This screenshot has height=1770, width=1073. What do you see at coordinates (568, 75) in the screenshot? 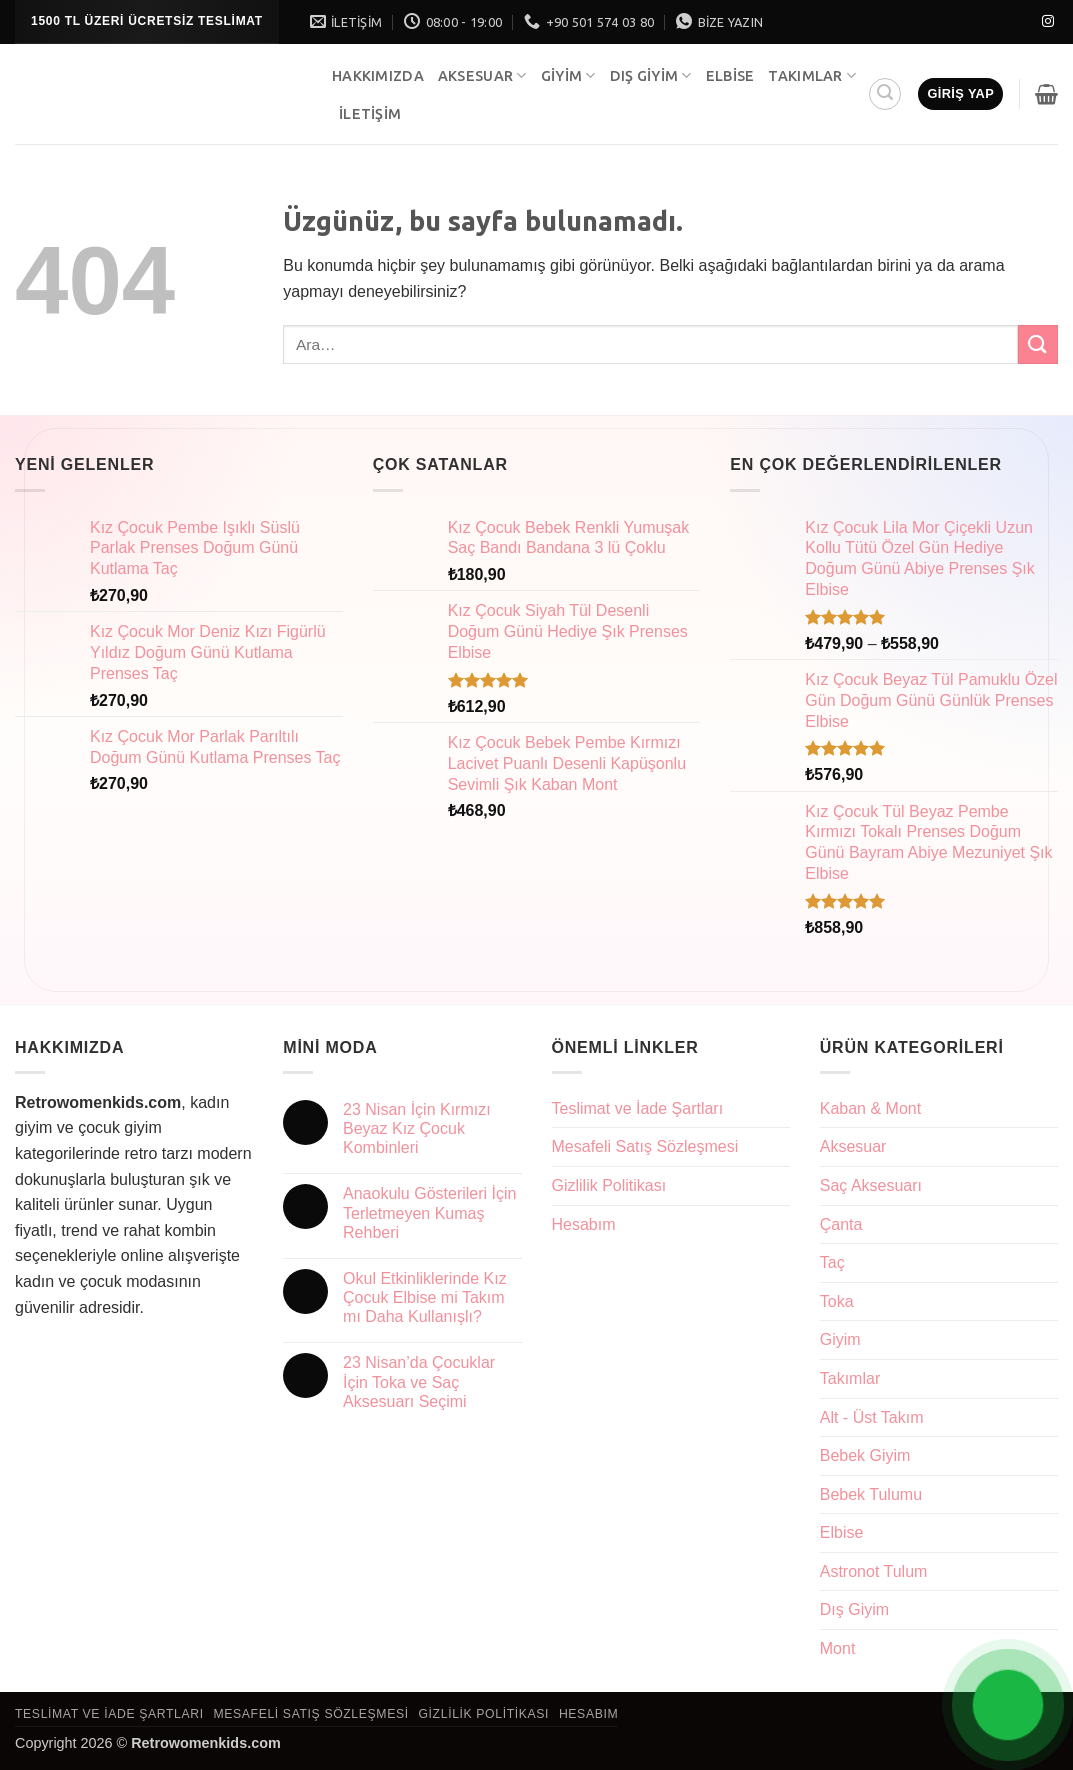
I see `Giyim` at bounding box center [568, 75].